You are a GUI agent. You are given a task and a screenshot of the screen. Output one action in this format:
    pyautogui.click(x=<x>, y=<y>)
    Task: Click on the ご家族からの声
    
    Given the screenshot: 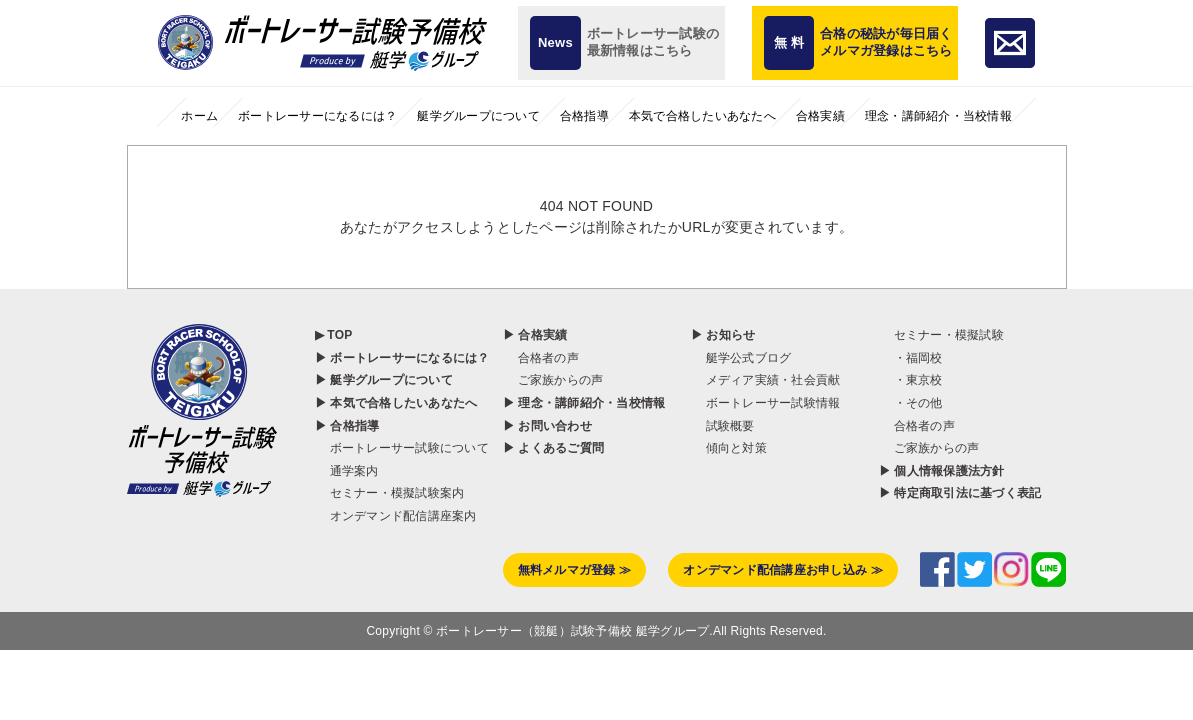 What is the action you would take?
    pyautogui.click(x=561, y=235)
    